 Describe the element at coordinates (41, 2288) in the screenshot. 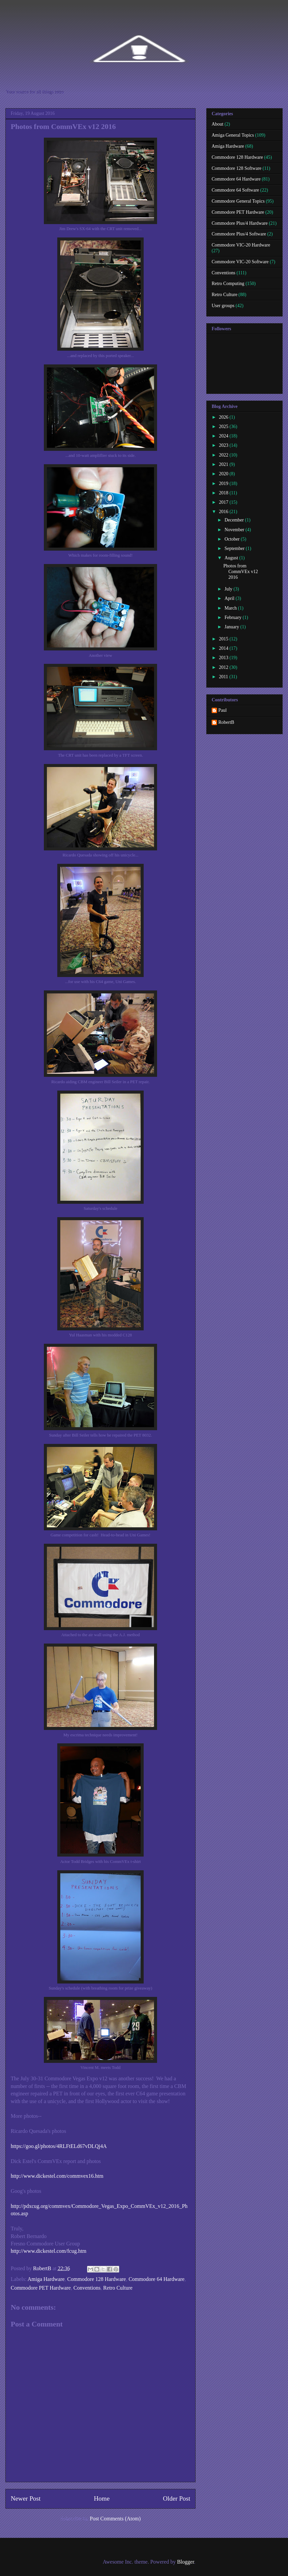

I see `Commodore PET Hardware` at that location.